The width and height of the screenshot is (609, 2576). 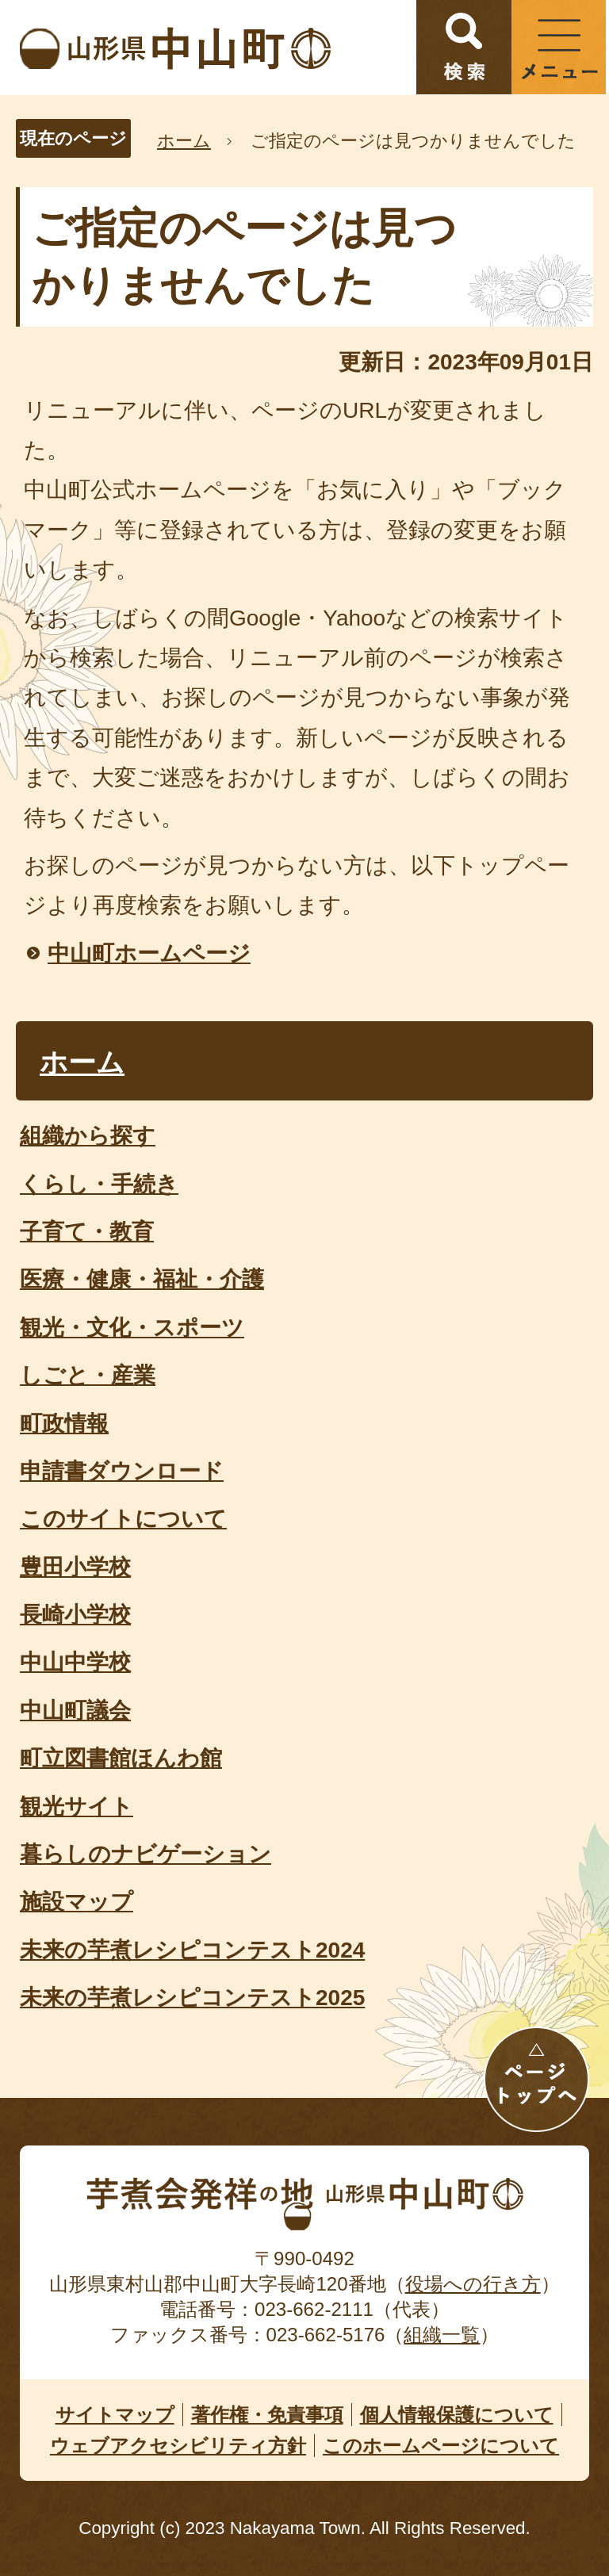 What do you see at coordinates (441, 2445) in the screenshot?
I see `このホームページについて` at bounding box center [441, 2445].